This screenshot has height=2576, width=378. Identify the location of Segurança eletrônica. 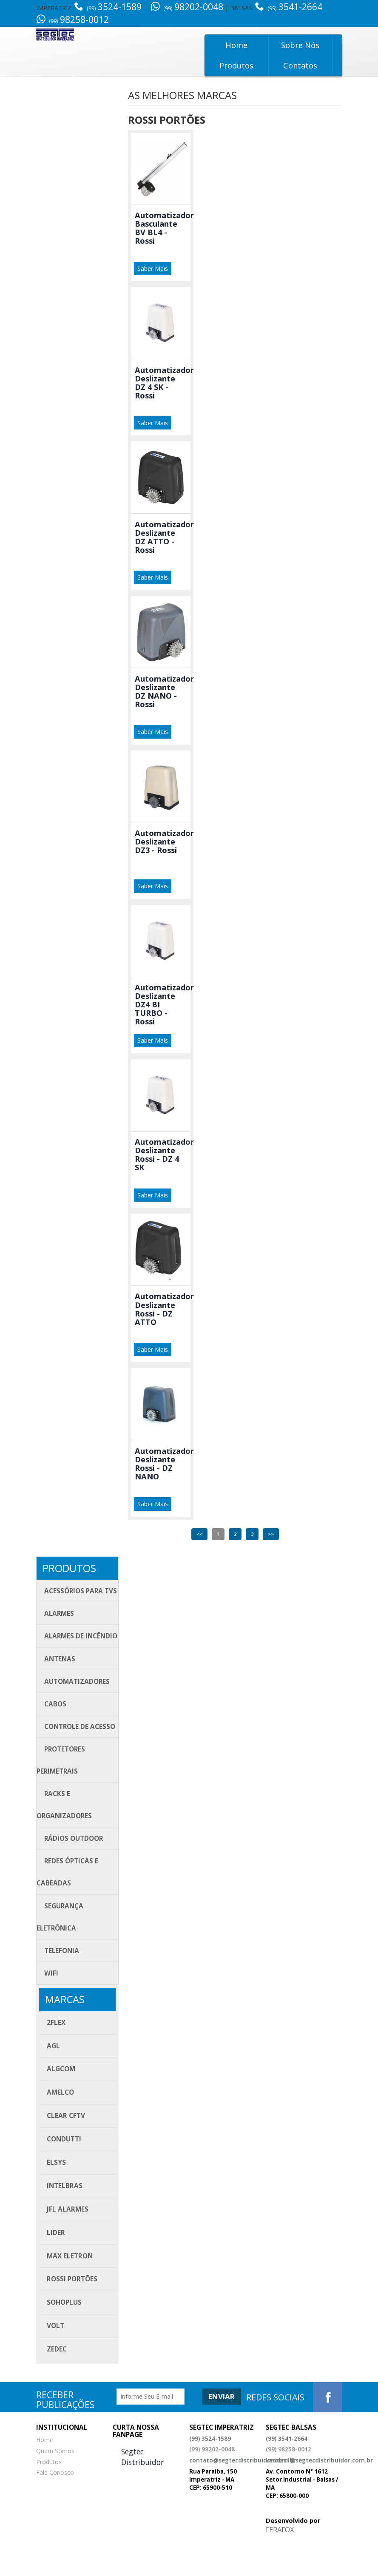
(60, 1950).